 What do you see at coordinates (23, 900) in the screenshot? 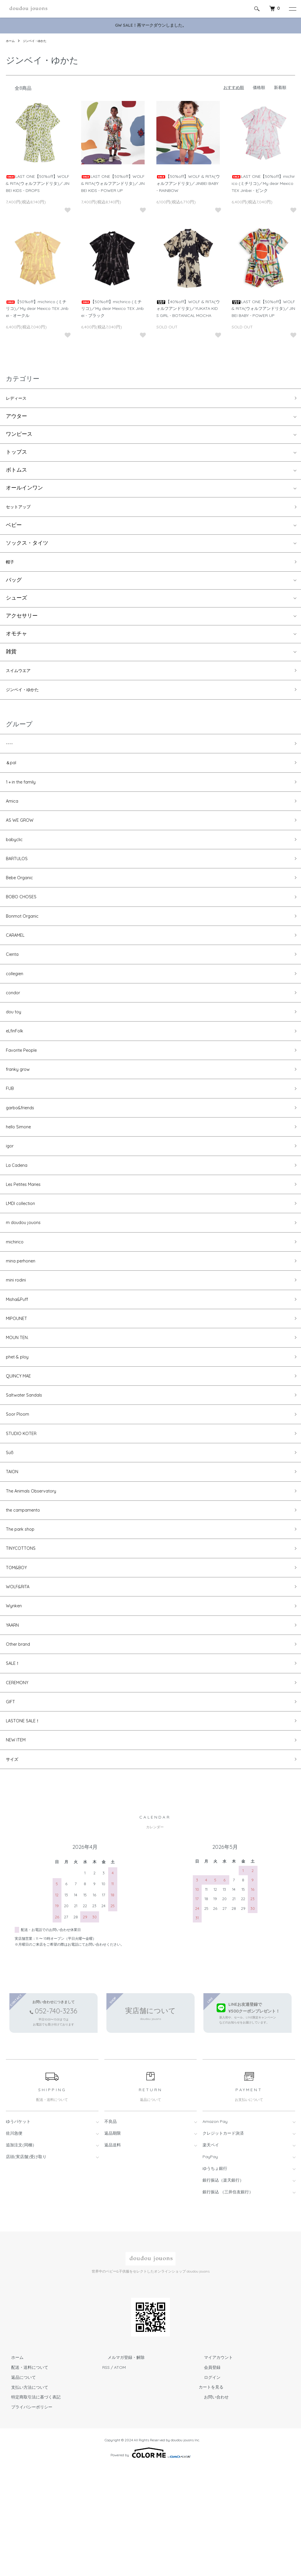
I see `Bebe Organic` at bounding box center [23, 900].